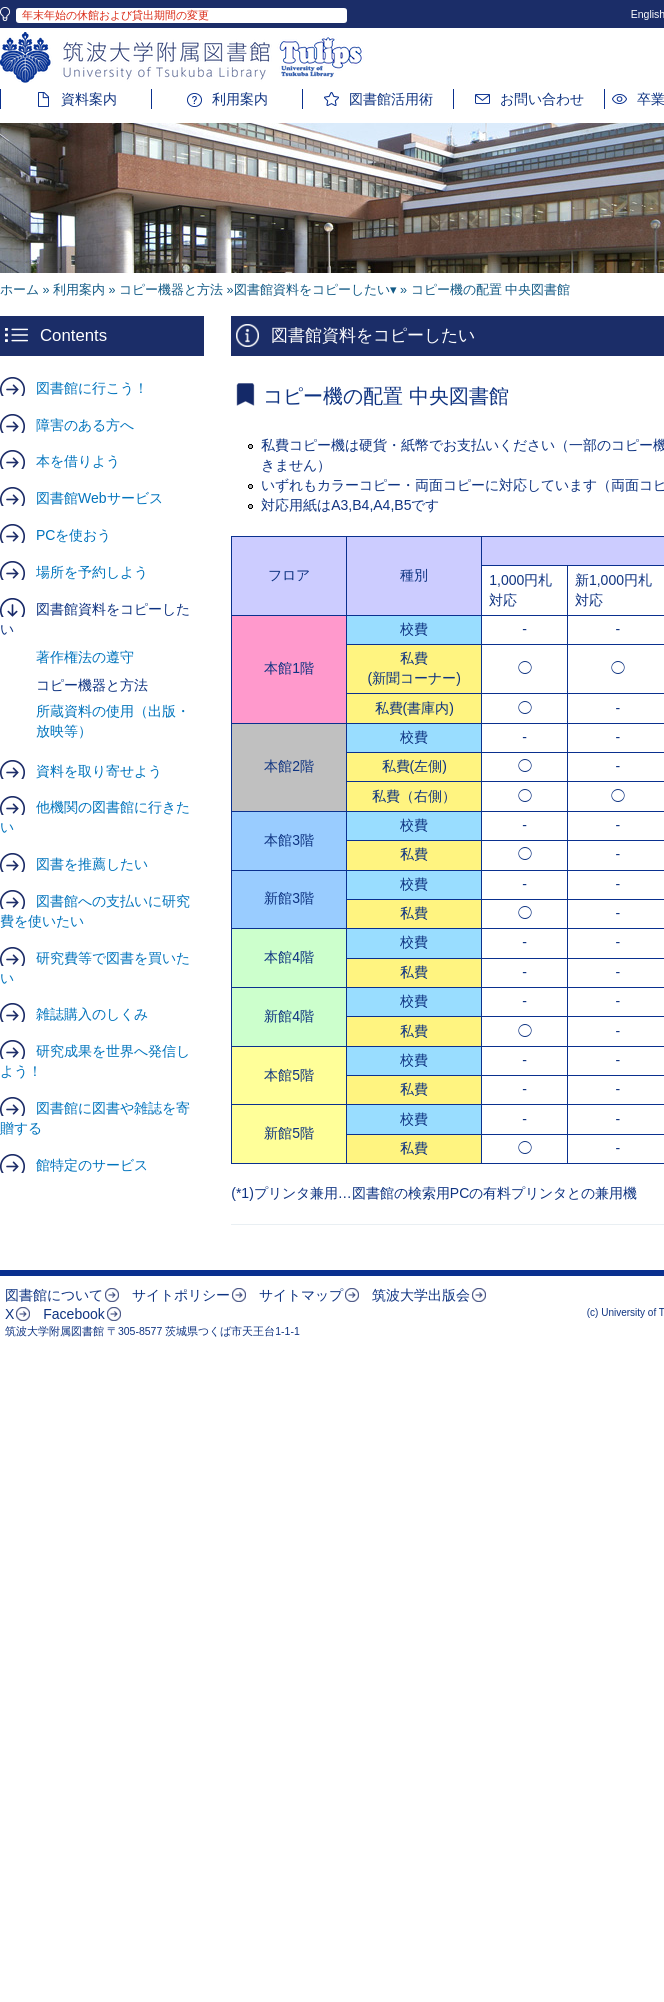 Image resolution: width=664 pixels, height=2002 pixels. Describe the element at coordinates (115, 15) in the screenshot. I see `年末年始の休館および貸出期間の変更` at that location.